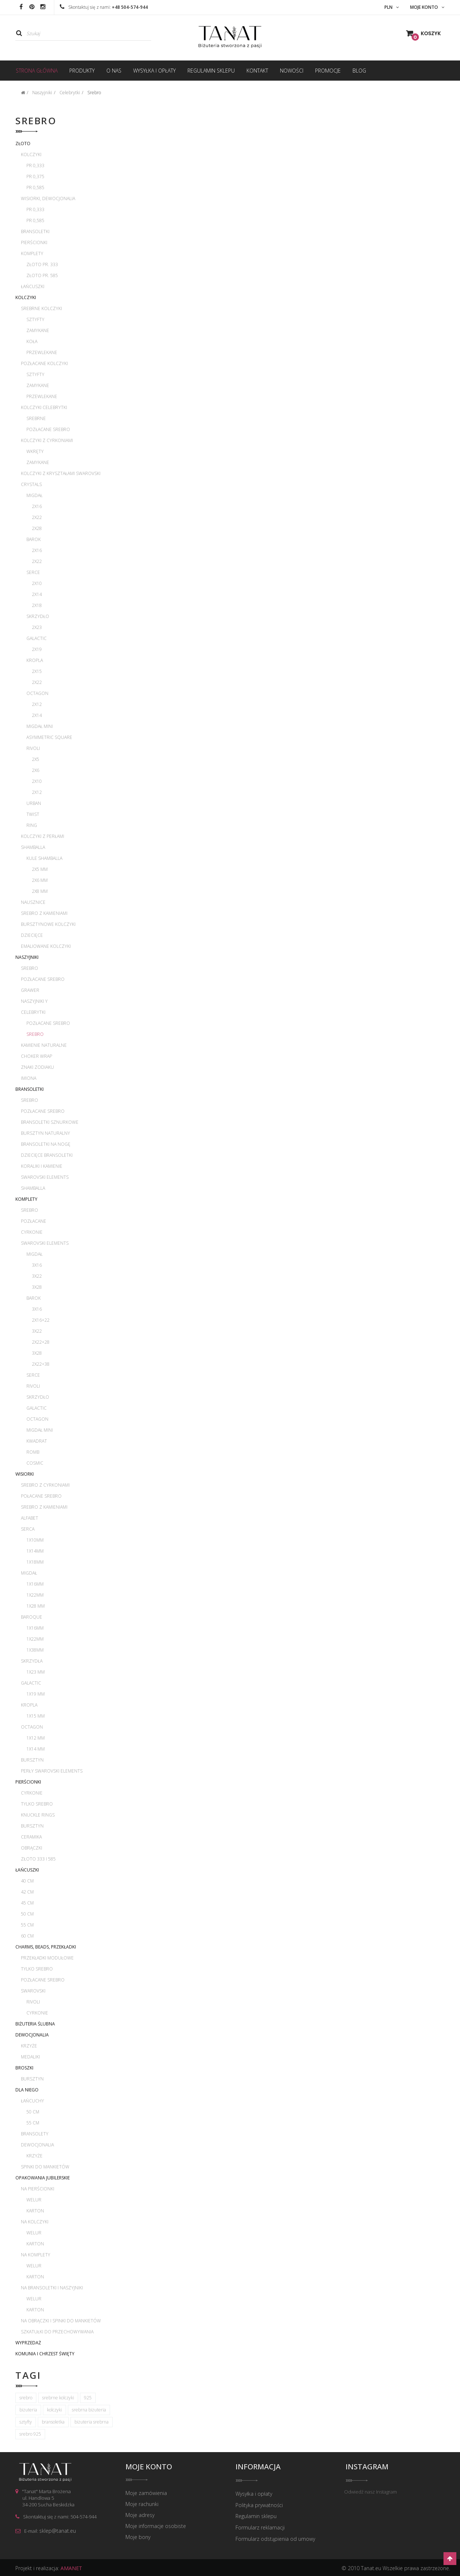  Describe the element at coordinates (36, 1056) in the screenshot. I see `Choker wrap` at that location.